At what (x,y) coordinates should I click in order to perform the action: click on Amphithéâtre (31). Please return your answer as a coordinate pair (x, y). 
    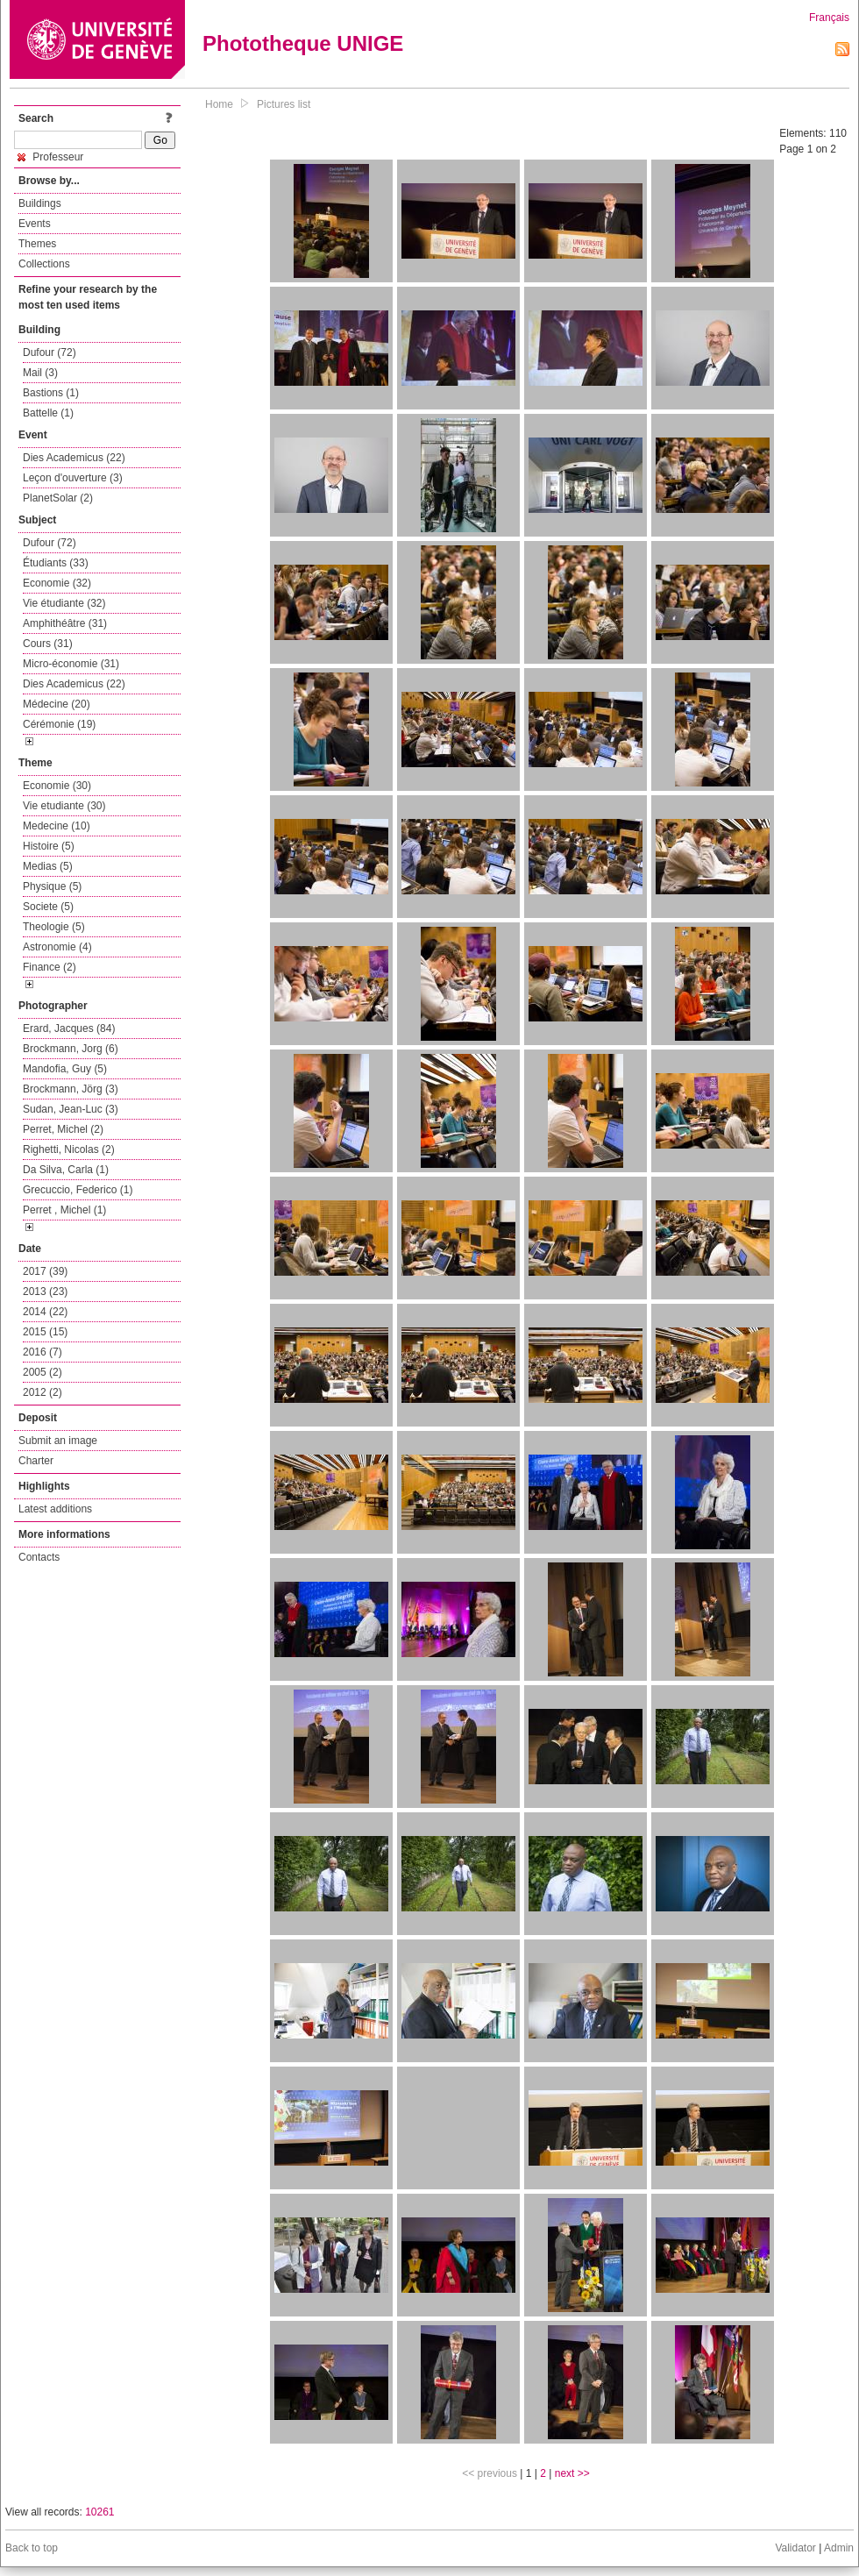
    Looking at the image, I should click on (65, 623).